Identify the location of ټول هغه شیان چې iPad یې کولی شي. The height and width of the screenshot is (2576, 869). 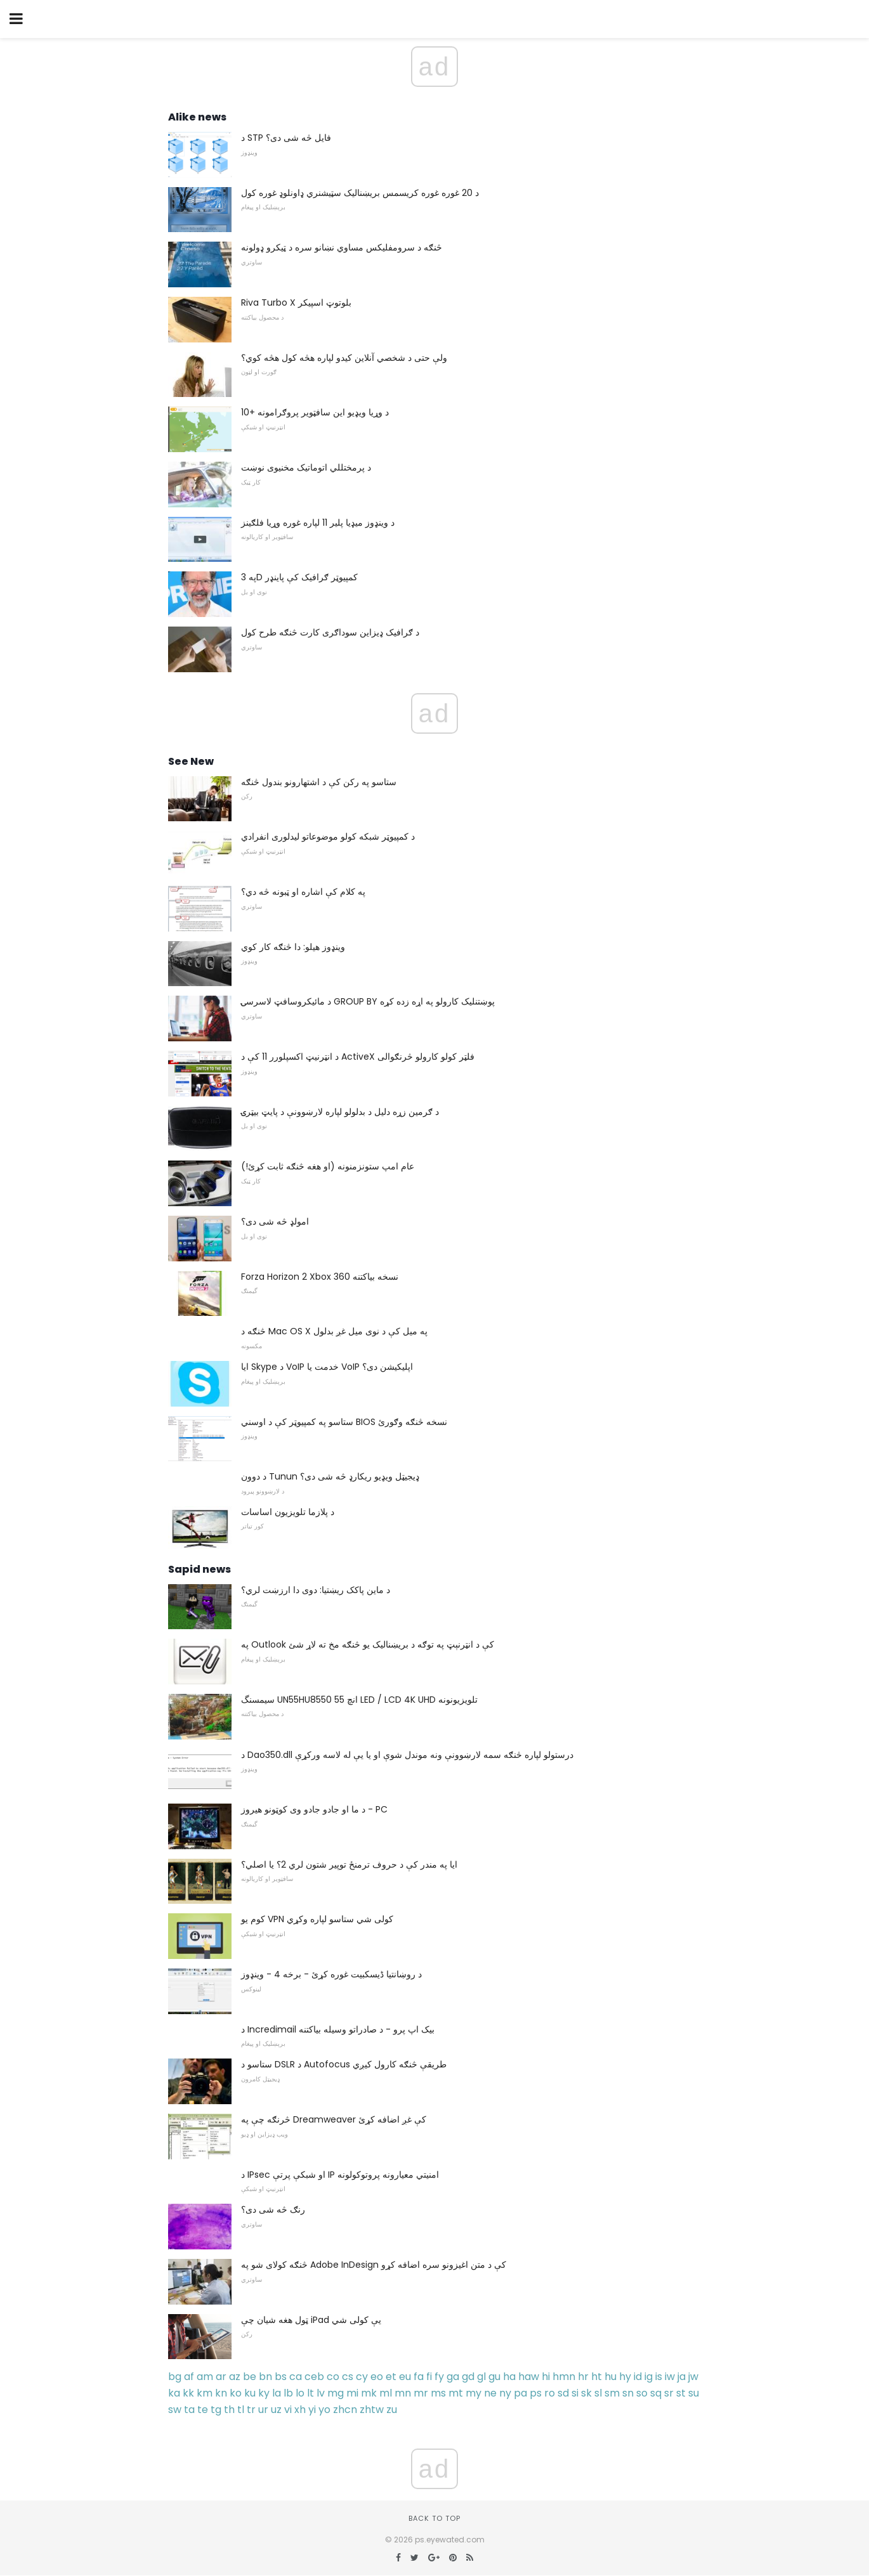
(311, 2319).